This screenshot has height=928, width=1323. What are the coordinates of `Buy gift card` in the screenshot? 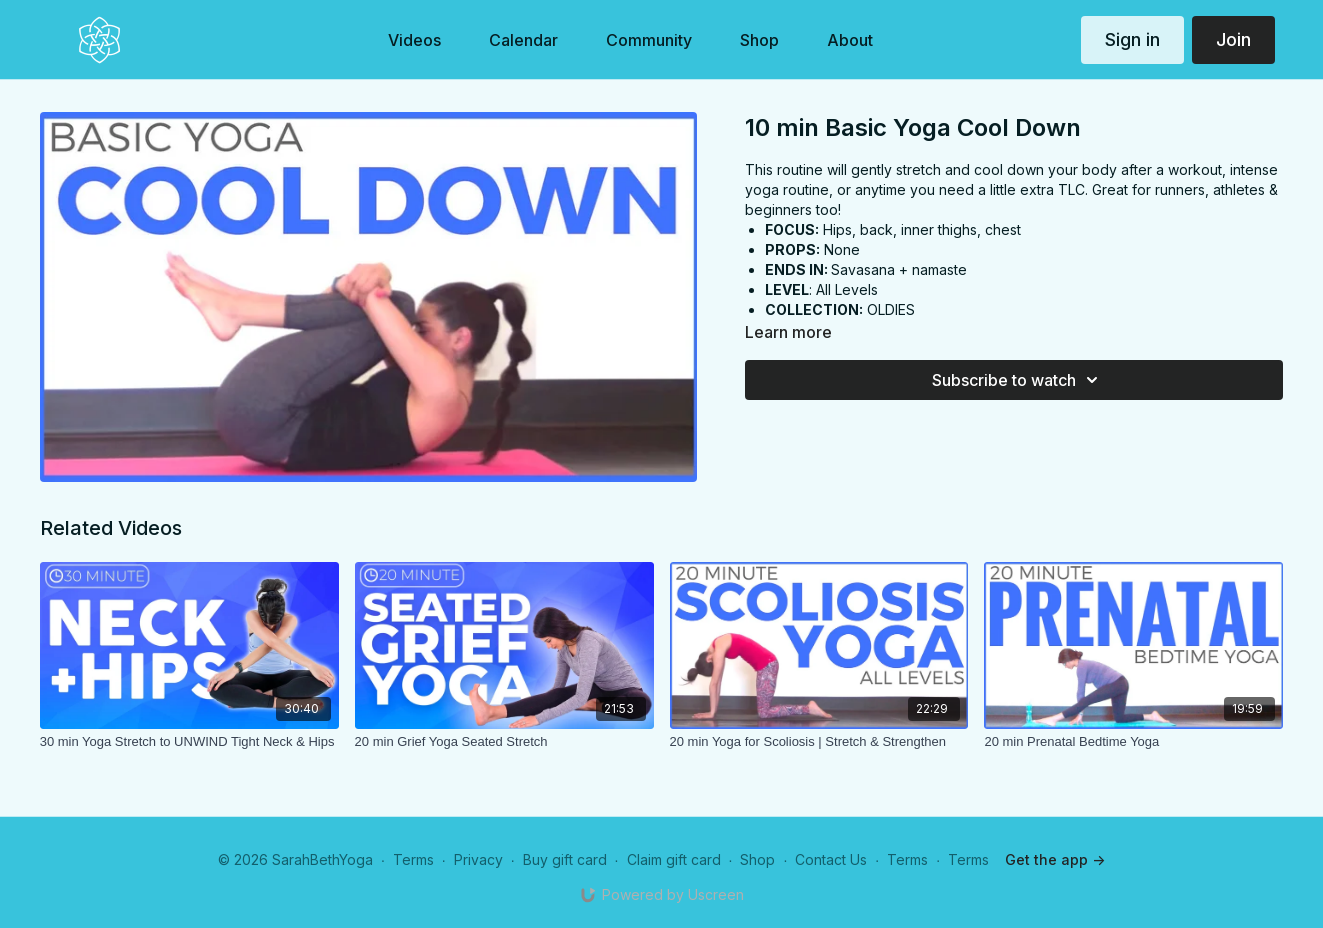 It's located at (565, 859).